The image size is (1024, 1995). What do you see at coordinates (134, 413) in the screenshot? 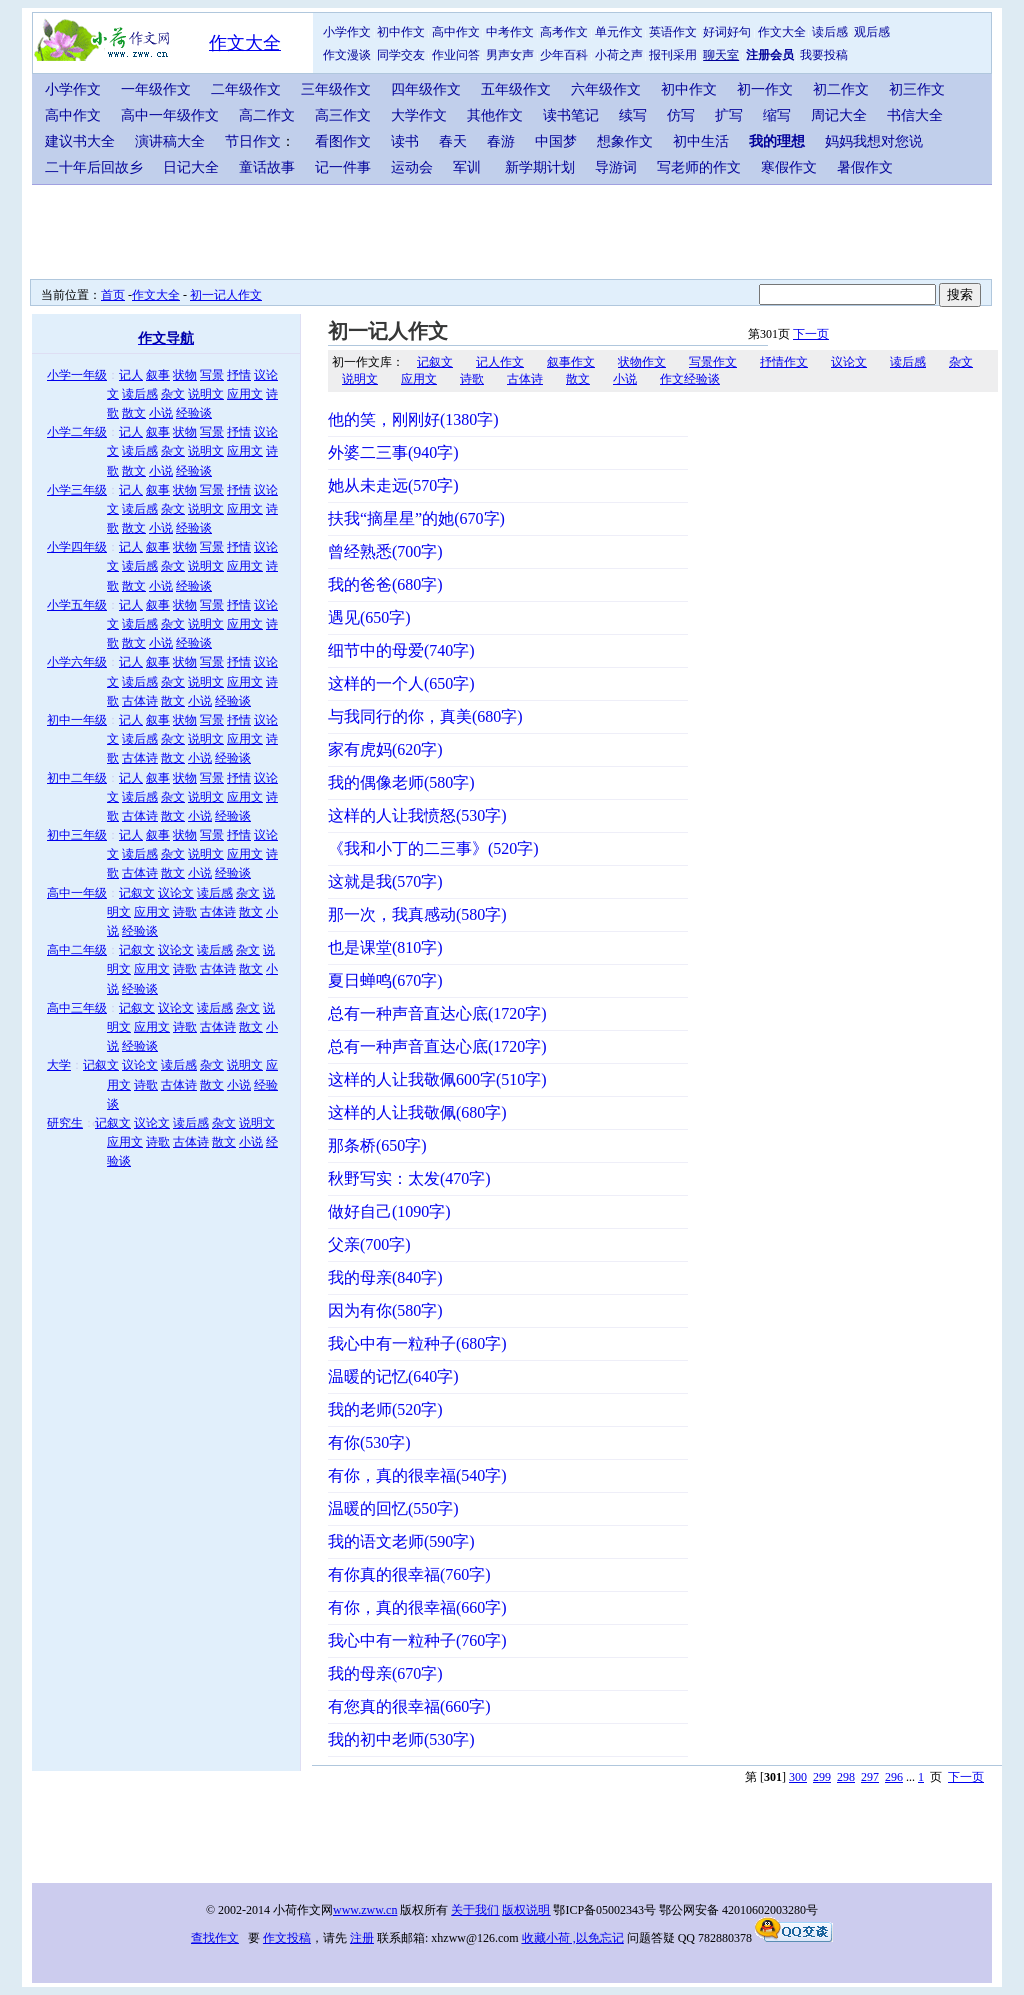
I see `散文` at bounding box center [134, 413].